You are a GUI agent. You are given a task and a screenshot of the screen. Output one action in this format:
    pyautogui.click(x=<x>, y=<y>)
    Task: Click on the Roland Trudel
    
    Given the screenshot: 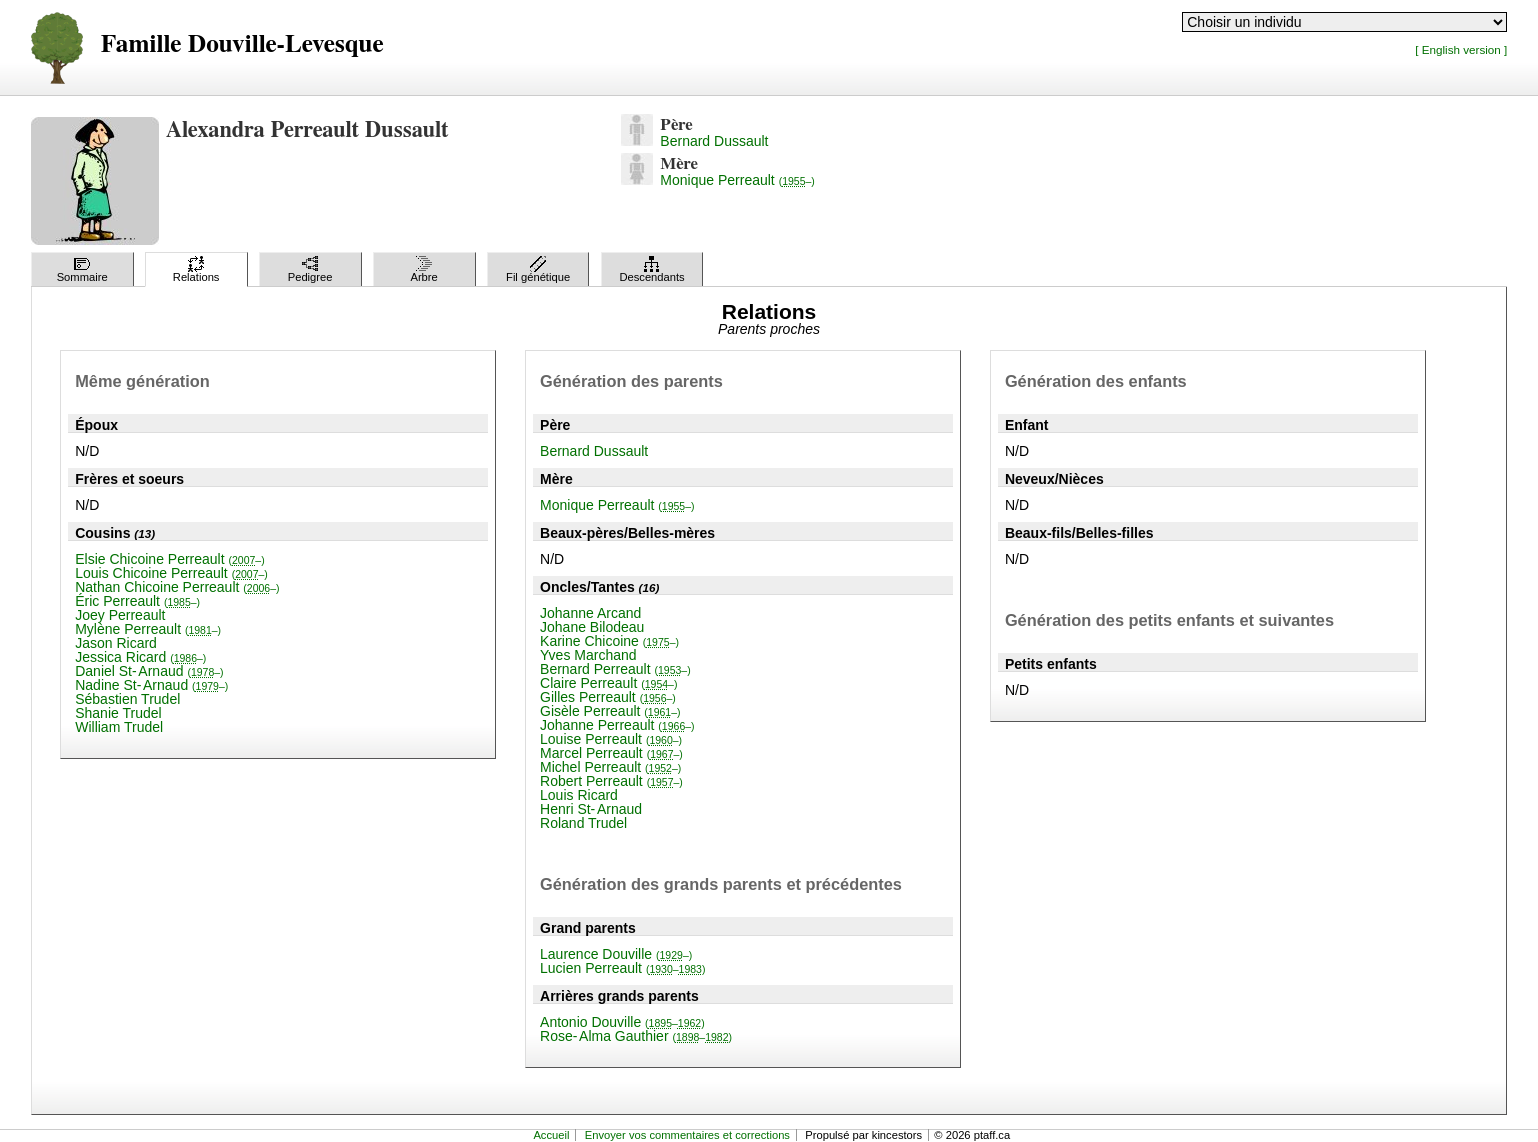 What is the action you would take?
    pyautogui.click(x=583, y=823)
    